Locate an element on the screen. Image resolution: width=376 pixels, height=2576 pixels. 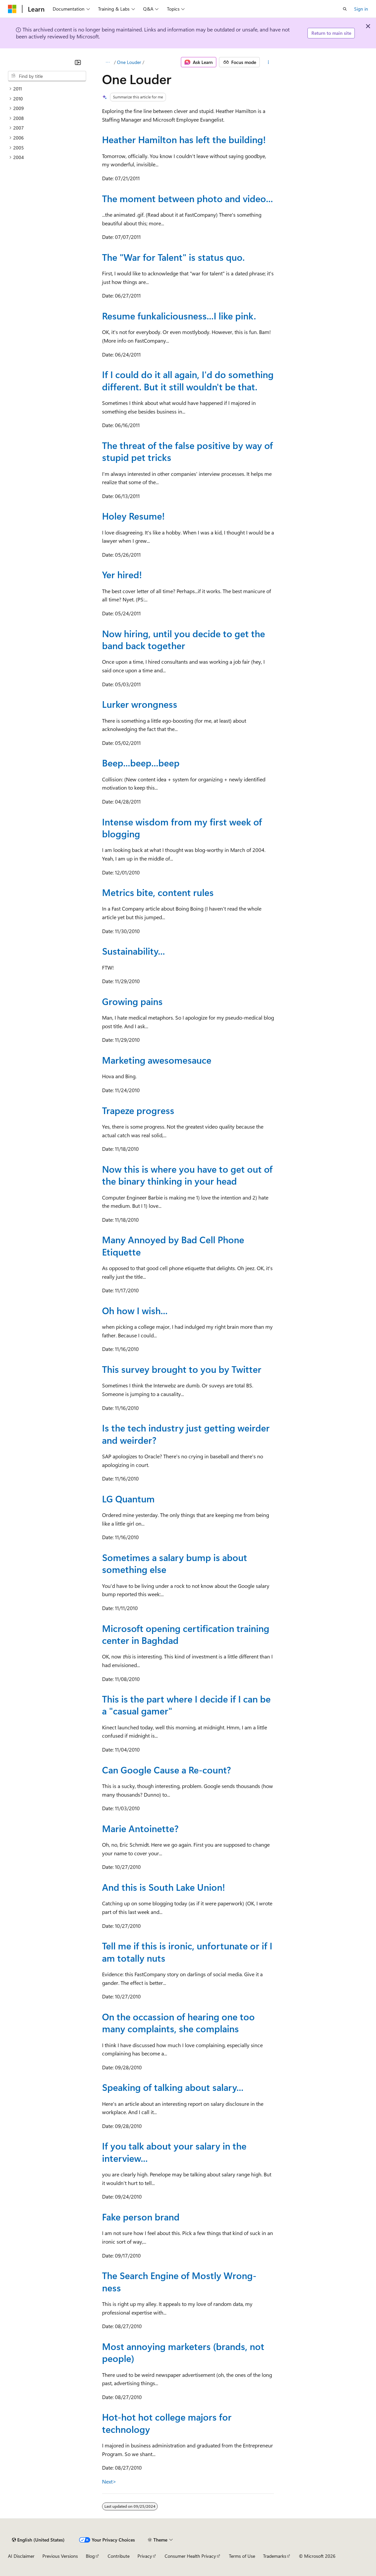
Blog is located at coordinates (90, 2556).